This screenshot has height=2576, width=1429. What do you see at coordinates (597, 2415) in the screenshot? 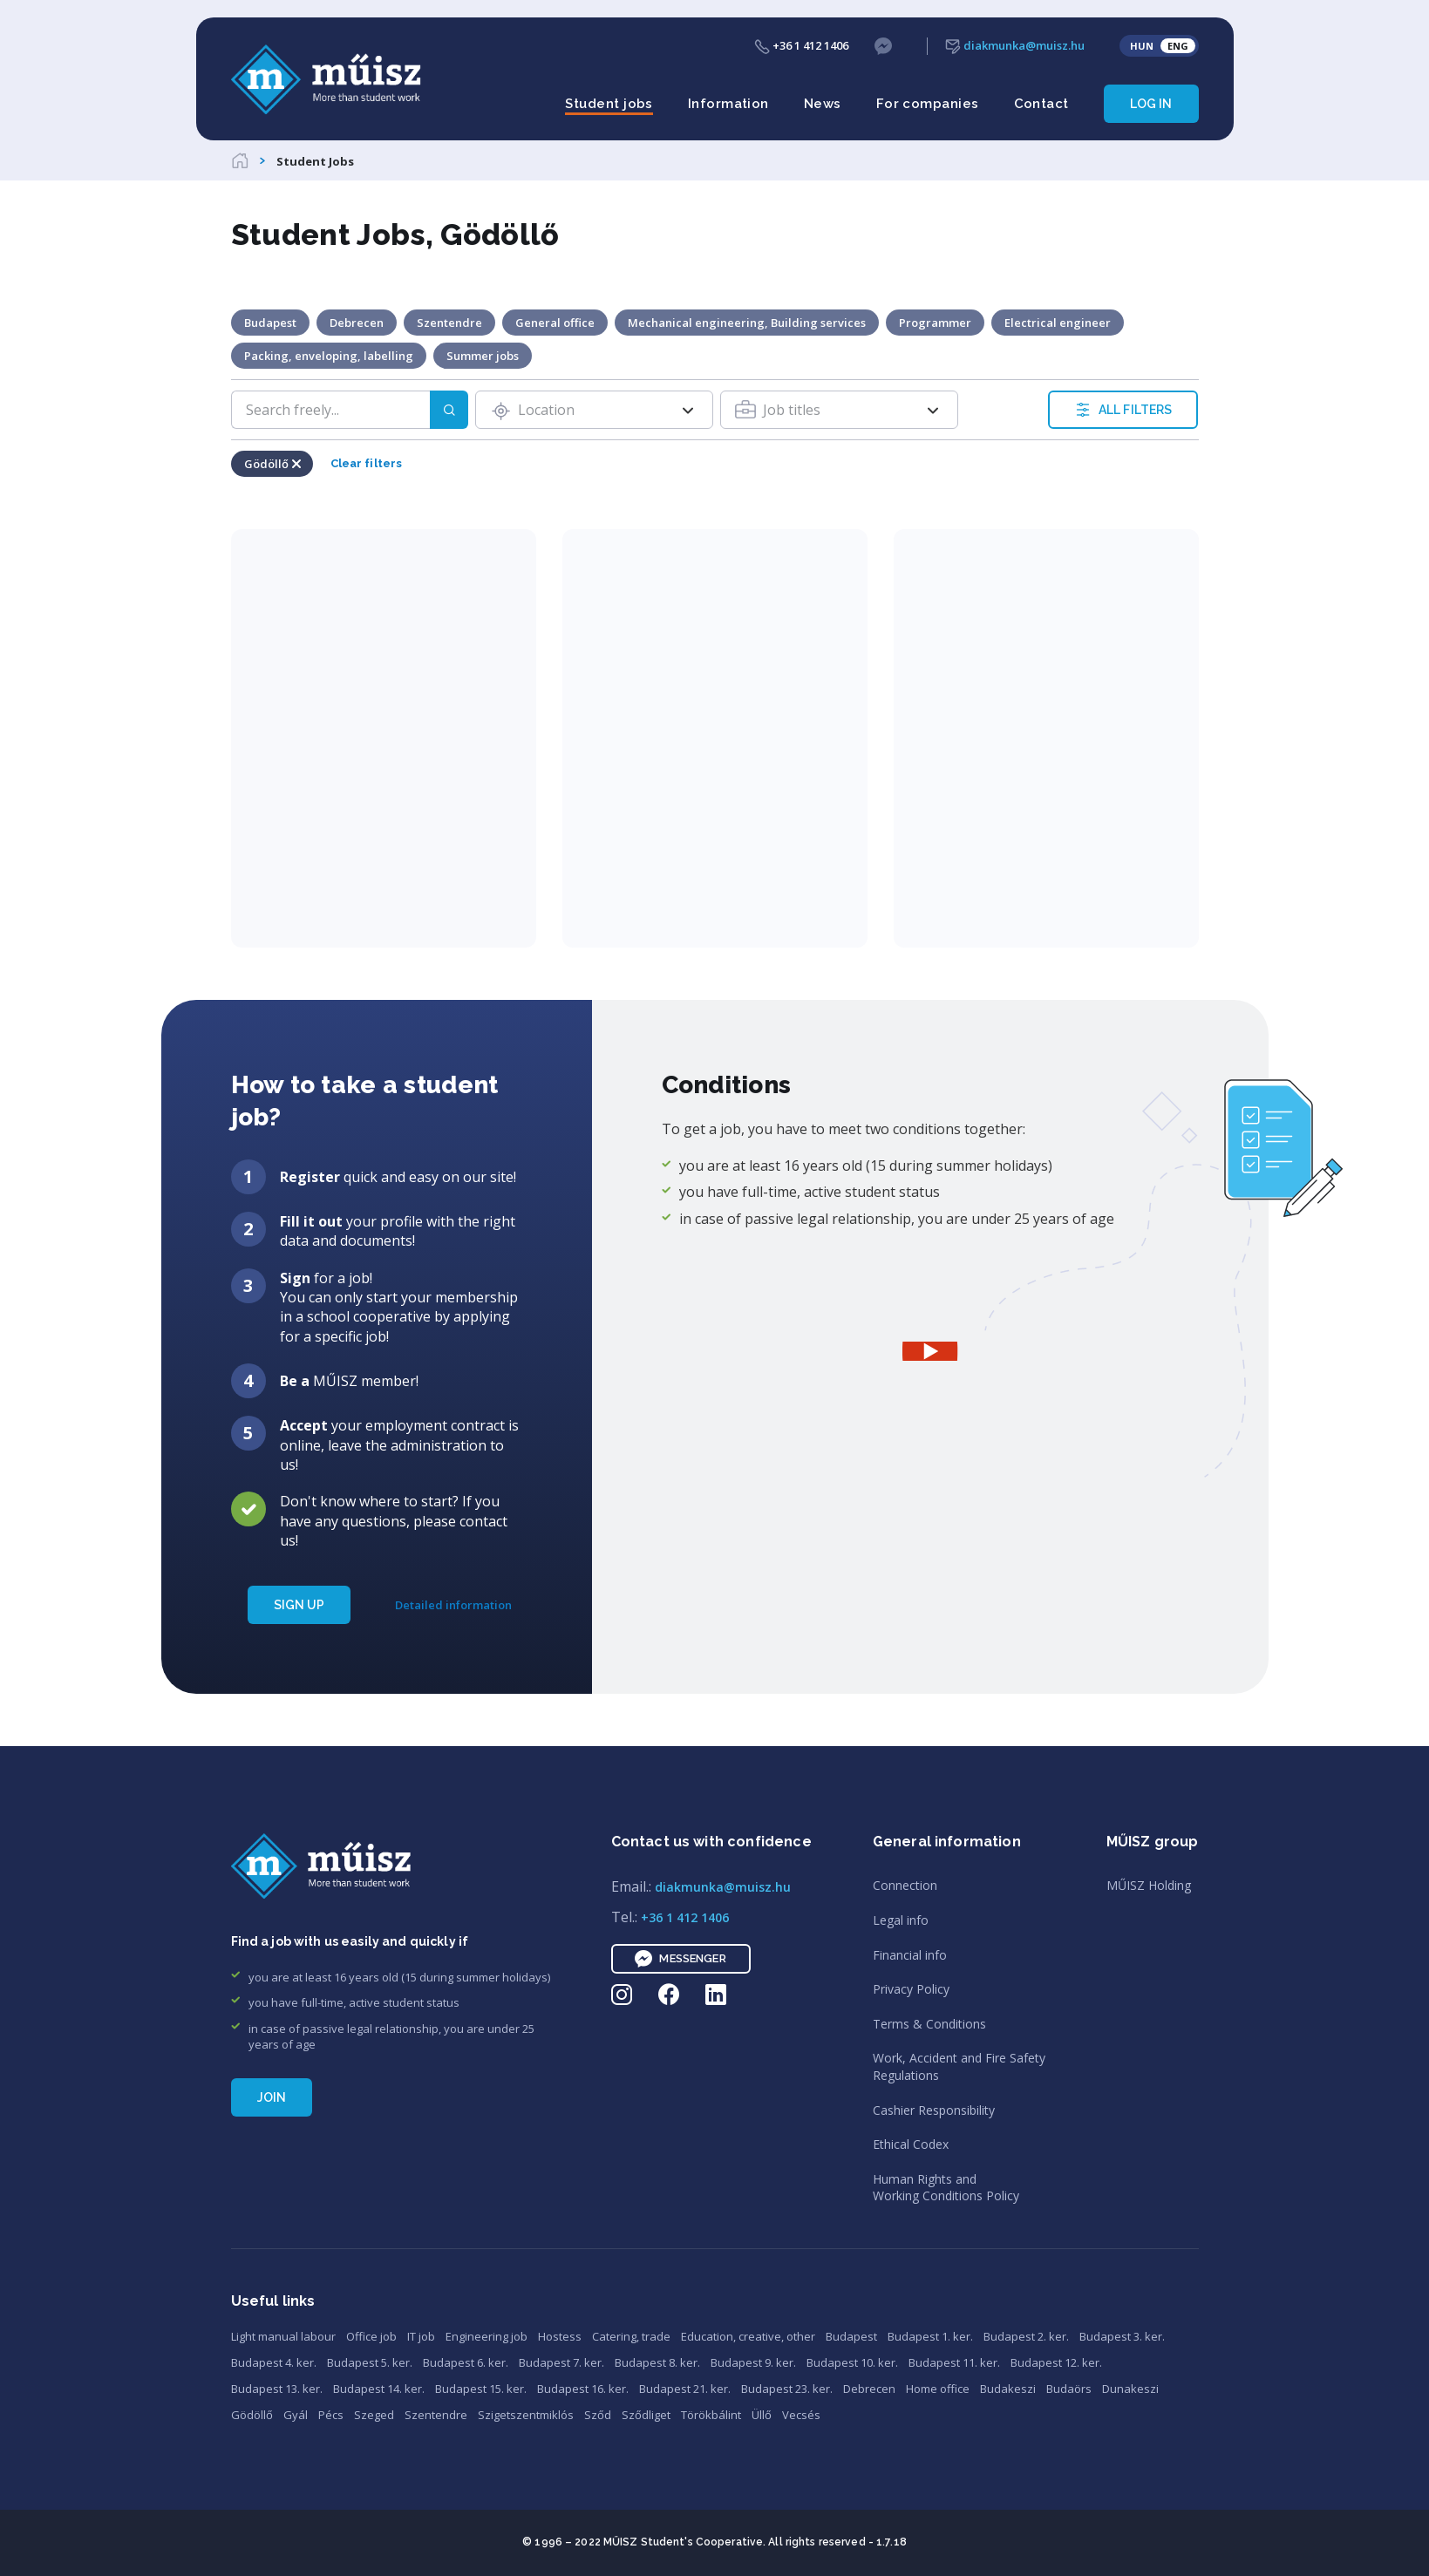
I see `Sződ` at bounding box center [597, 2415].